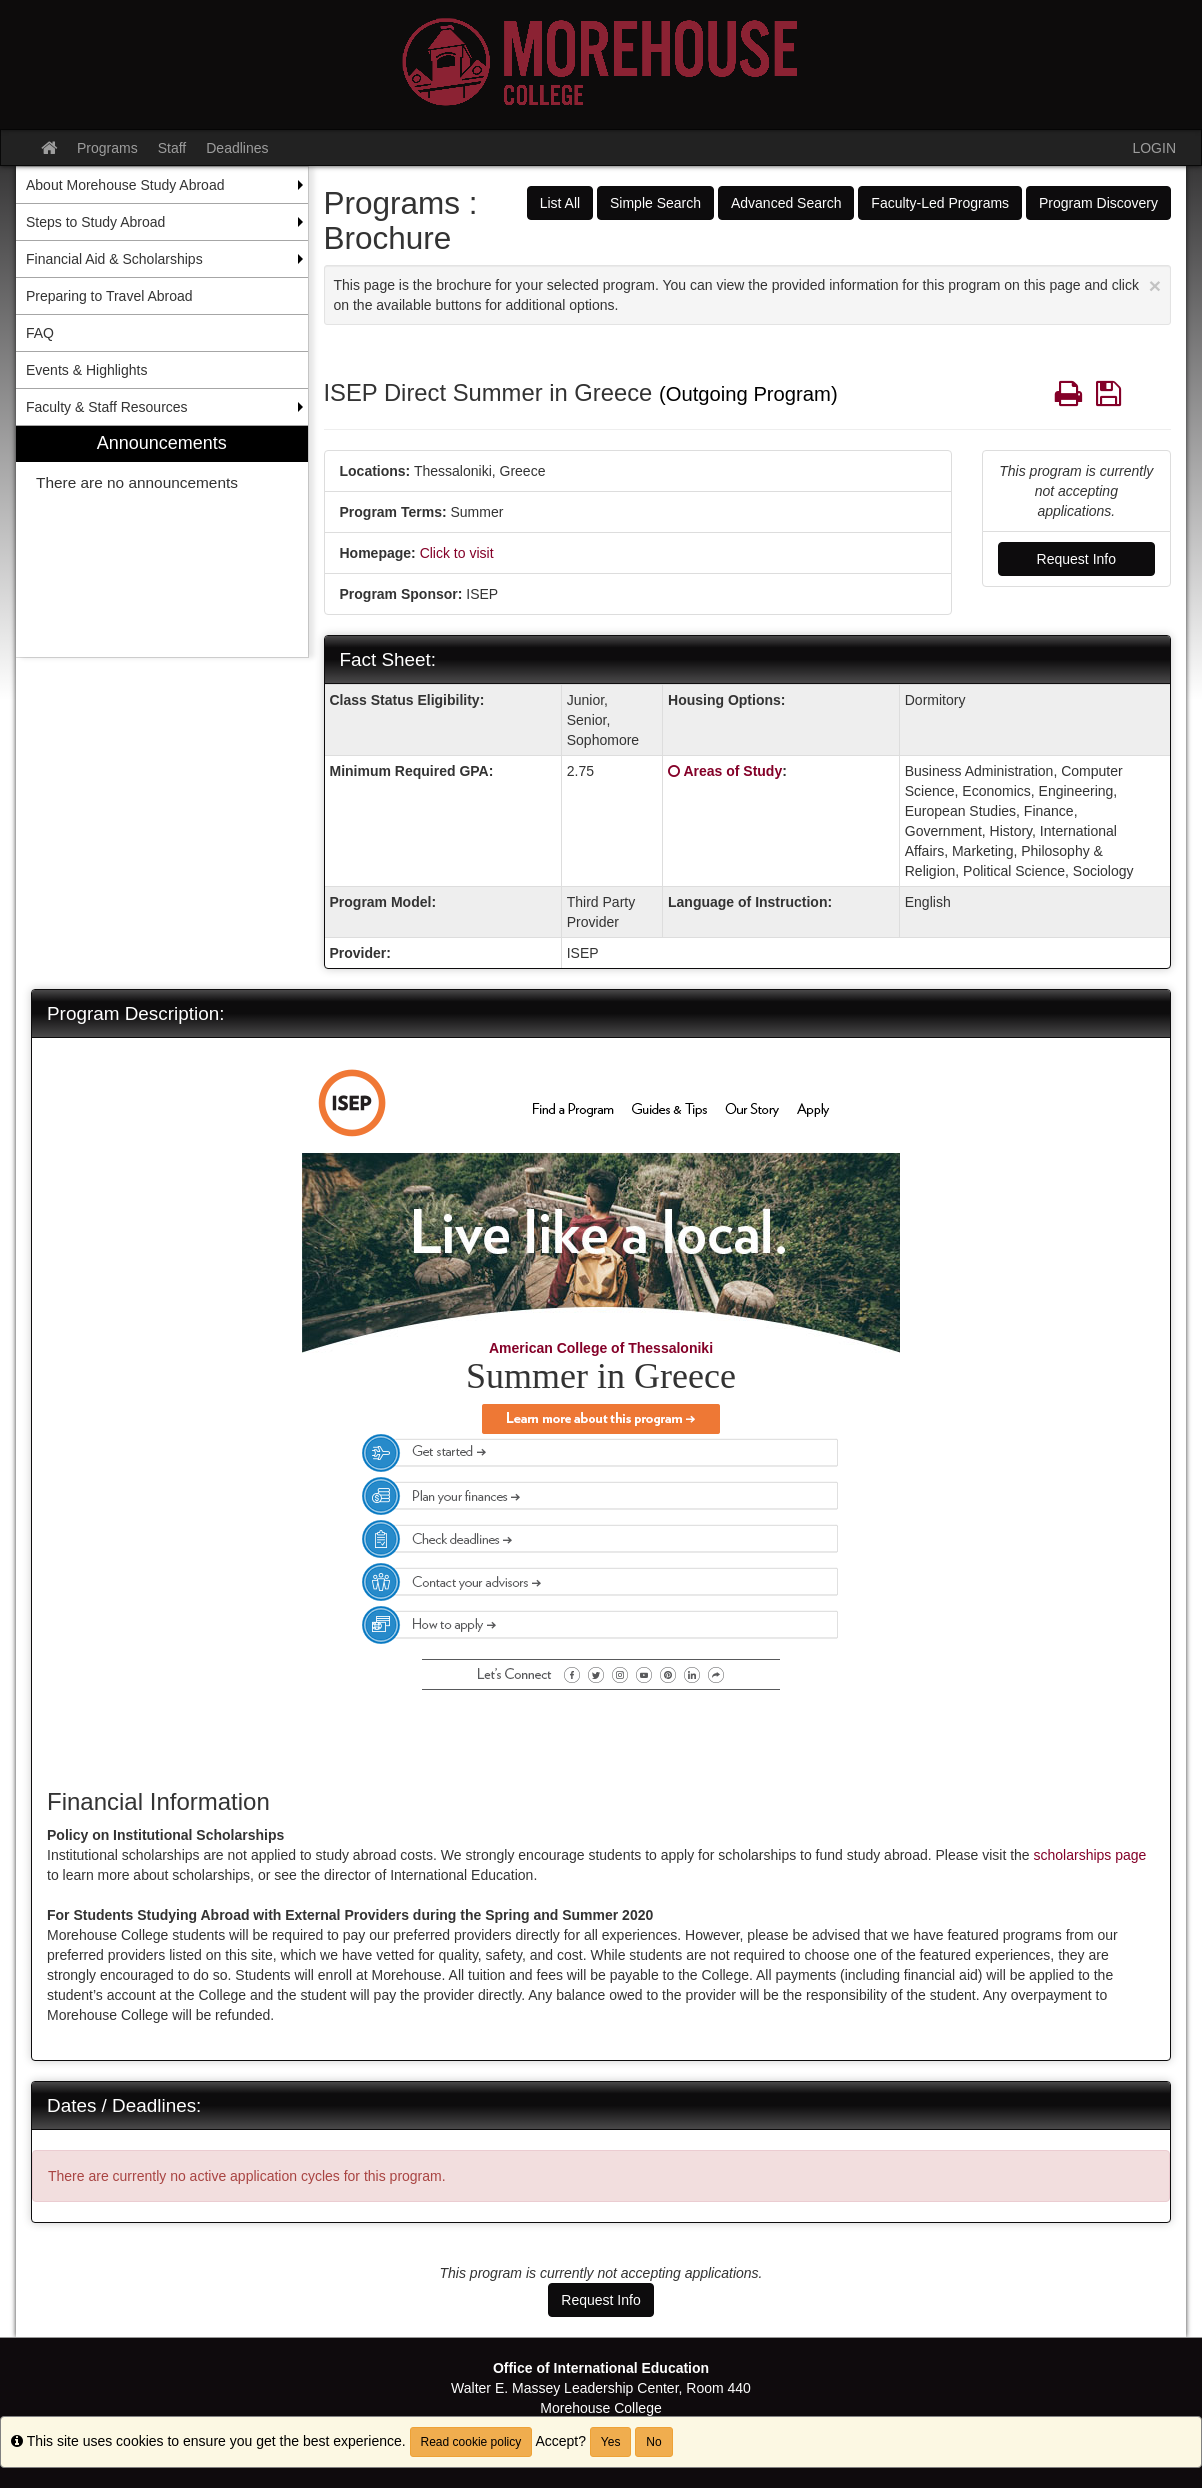  I want to click on List All, so click(560, 203).